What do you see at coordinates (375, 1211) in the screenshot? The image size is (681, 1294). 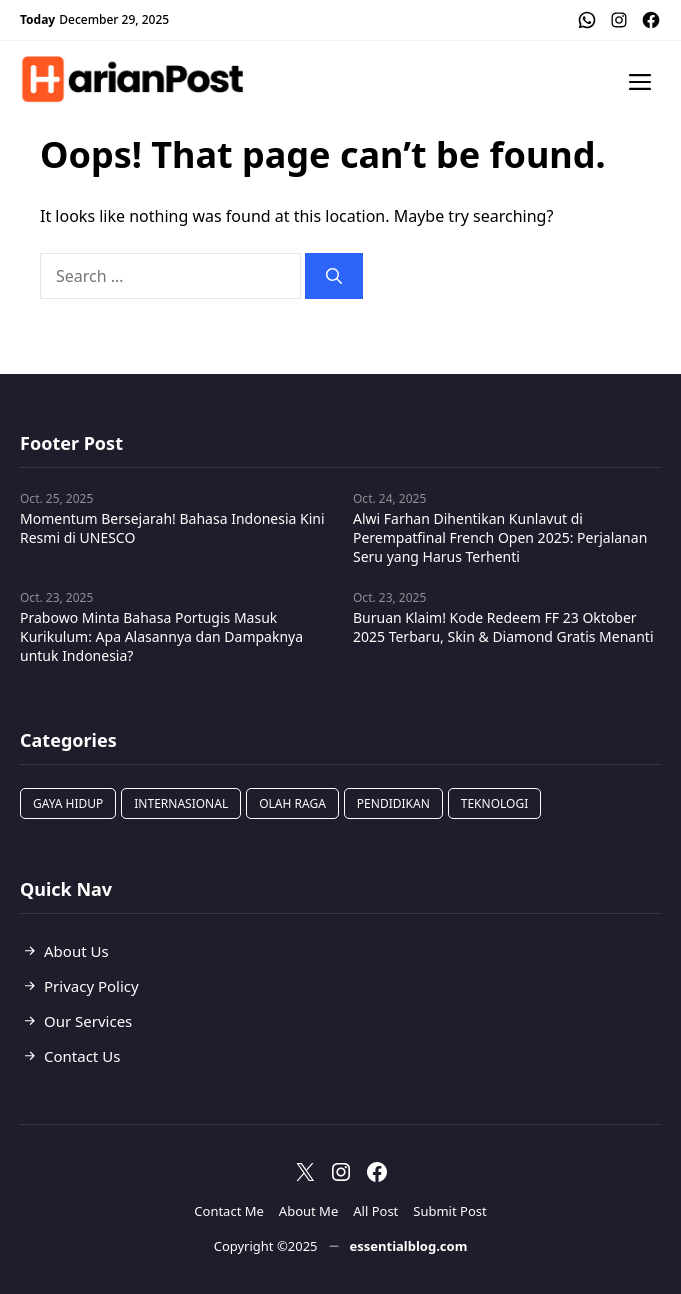 I see `All Post` at bounding box center [375, 1211].